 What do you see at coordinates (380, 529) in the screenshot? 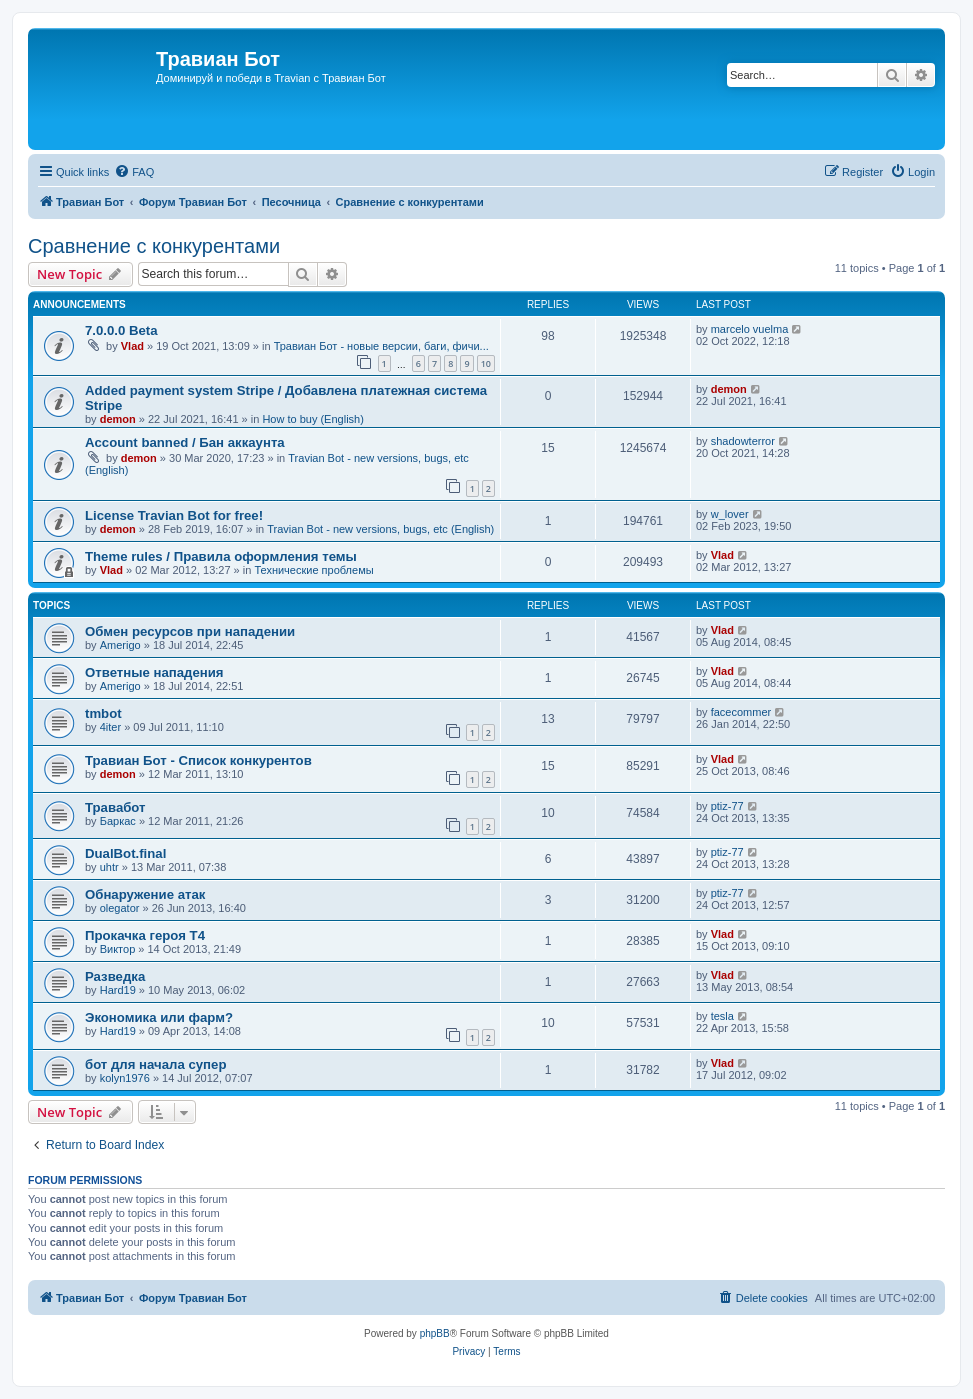
I see `Travian Bot - new versions, bugs, etc (English)` at bounding box center [380, 529].